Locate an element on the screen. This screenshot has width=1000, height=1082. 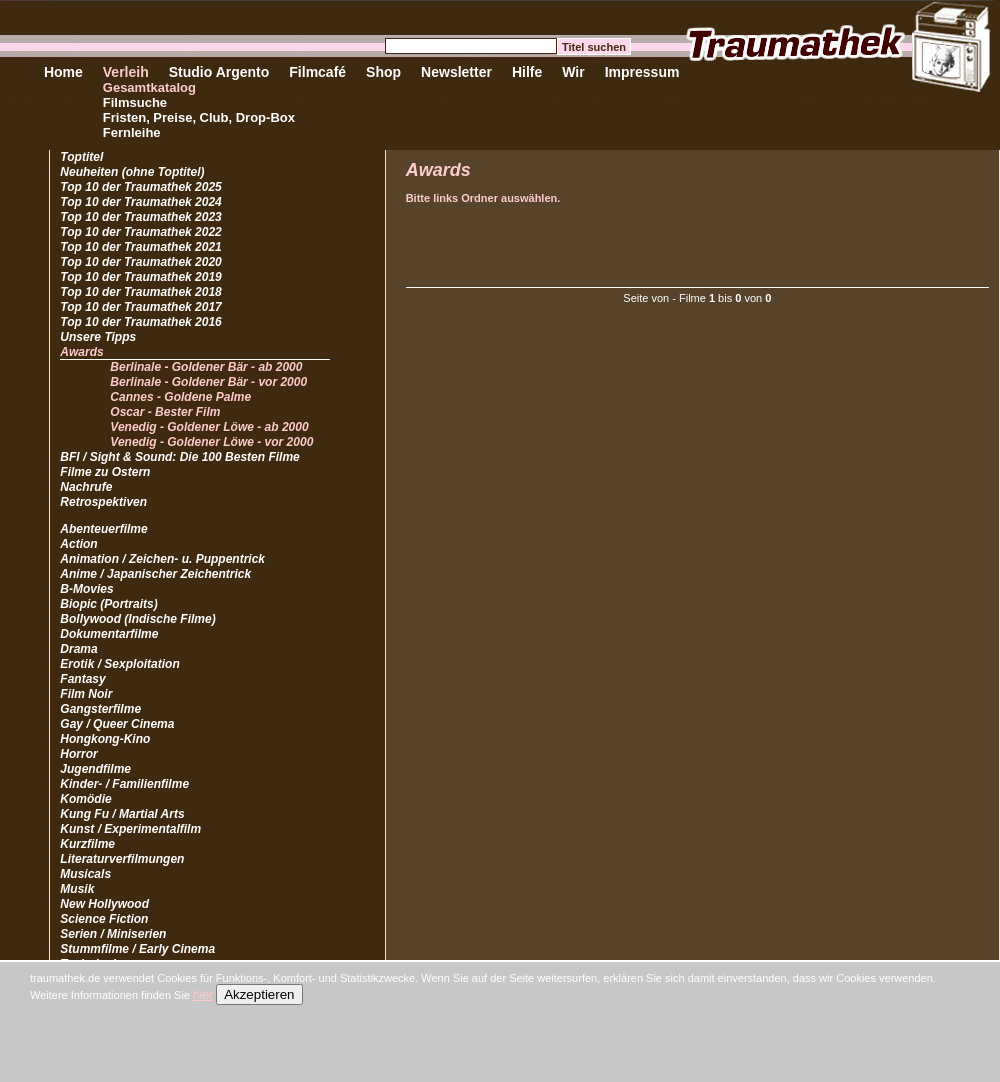
Top 10 der Traumathek 2020 is located at coordinates (140, 262).